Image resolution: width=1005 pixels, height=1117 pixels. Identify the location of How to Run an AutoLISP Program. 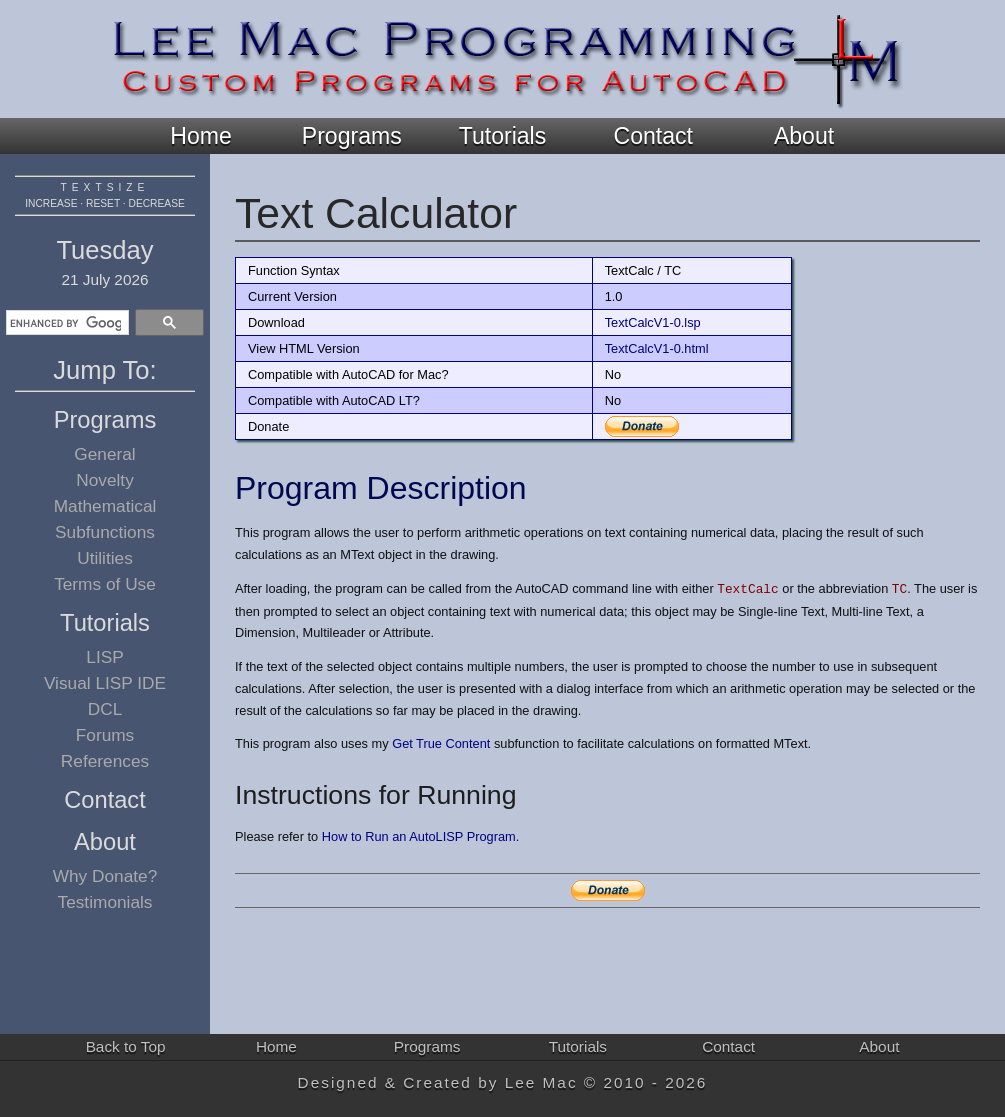
(419, 836).